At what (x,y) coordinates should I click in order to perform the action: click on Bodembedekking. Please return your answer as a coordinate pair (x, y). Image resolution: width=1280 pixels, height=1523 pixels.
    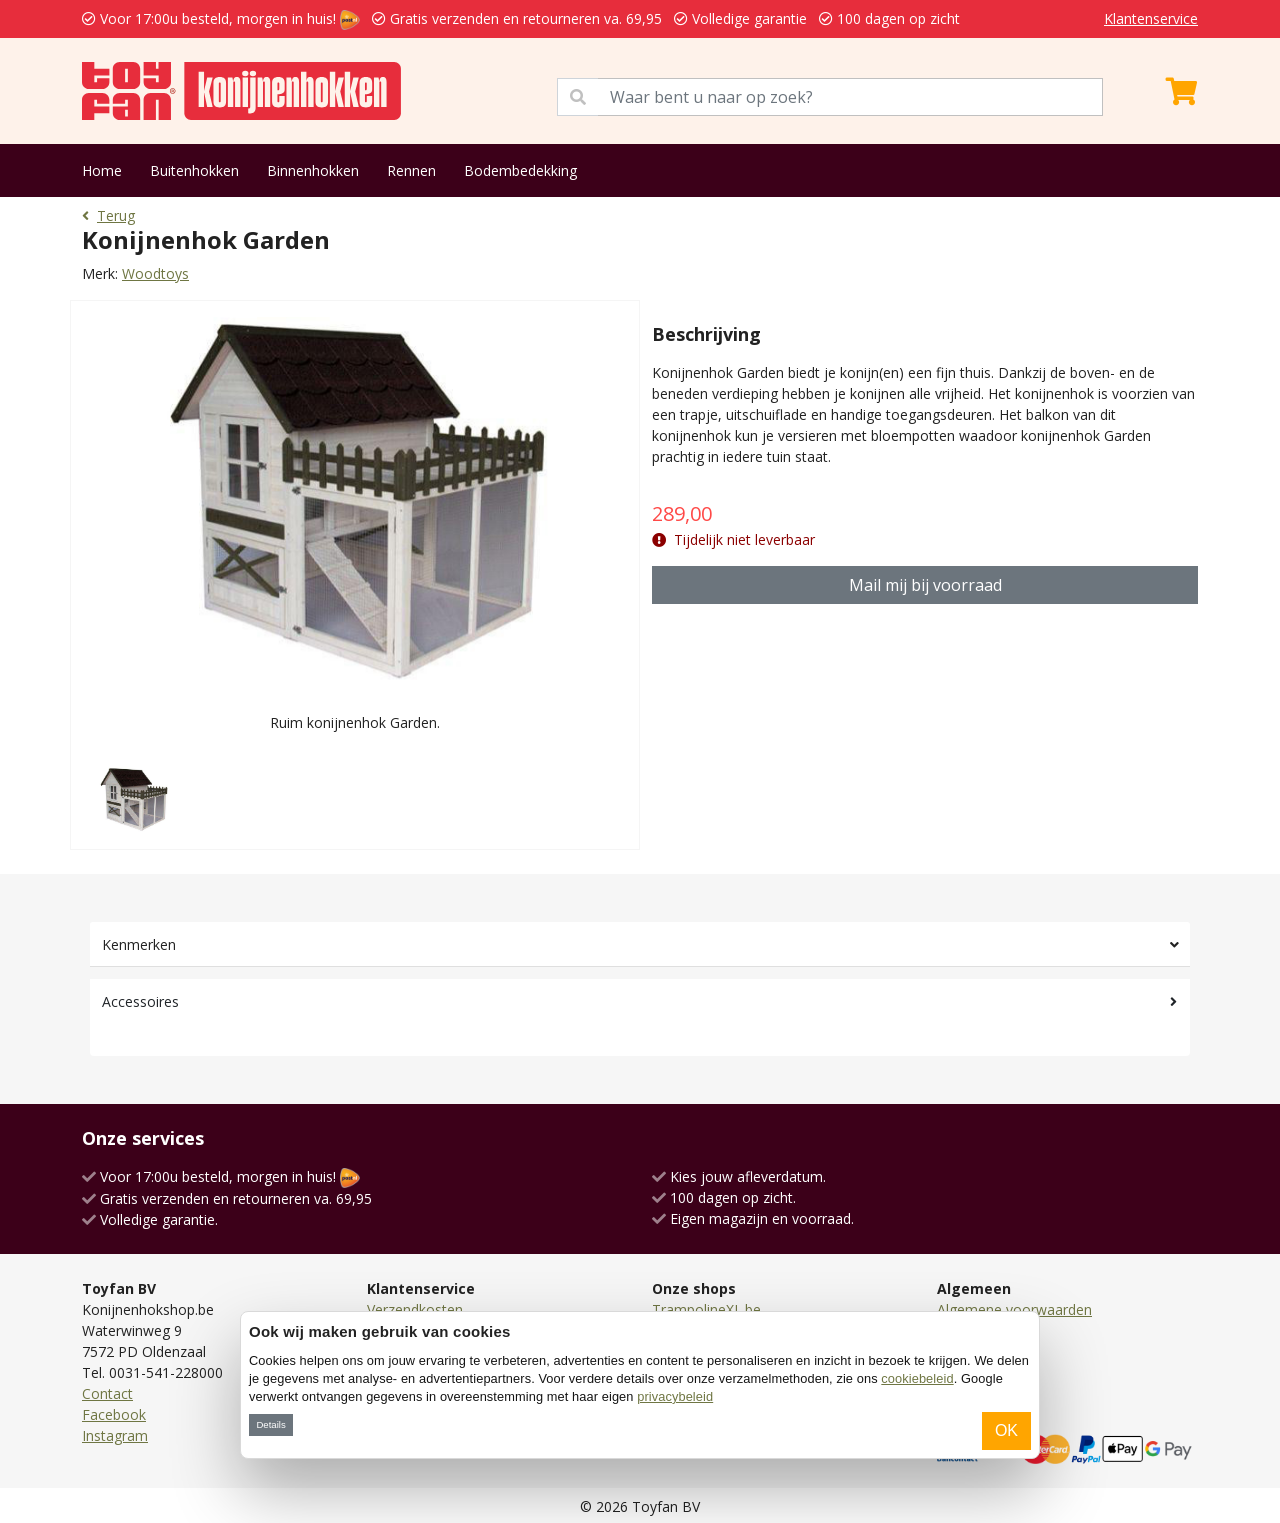
    Looking at the image, I should click on (520, 170).